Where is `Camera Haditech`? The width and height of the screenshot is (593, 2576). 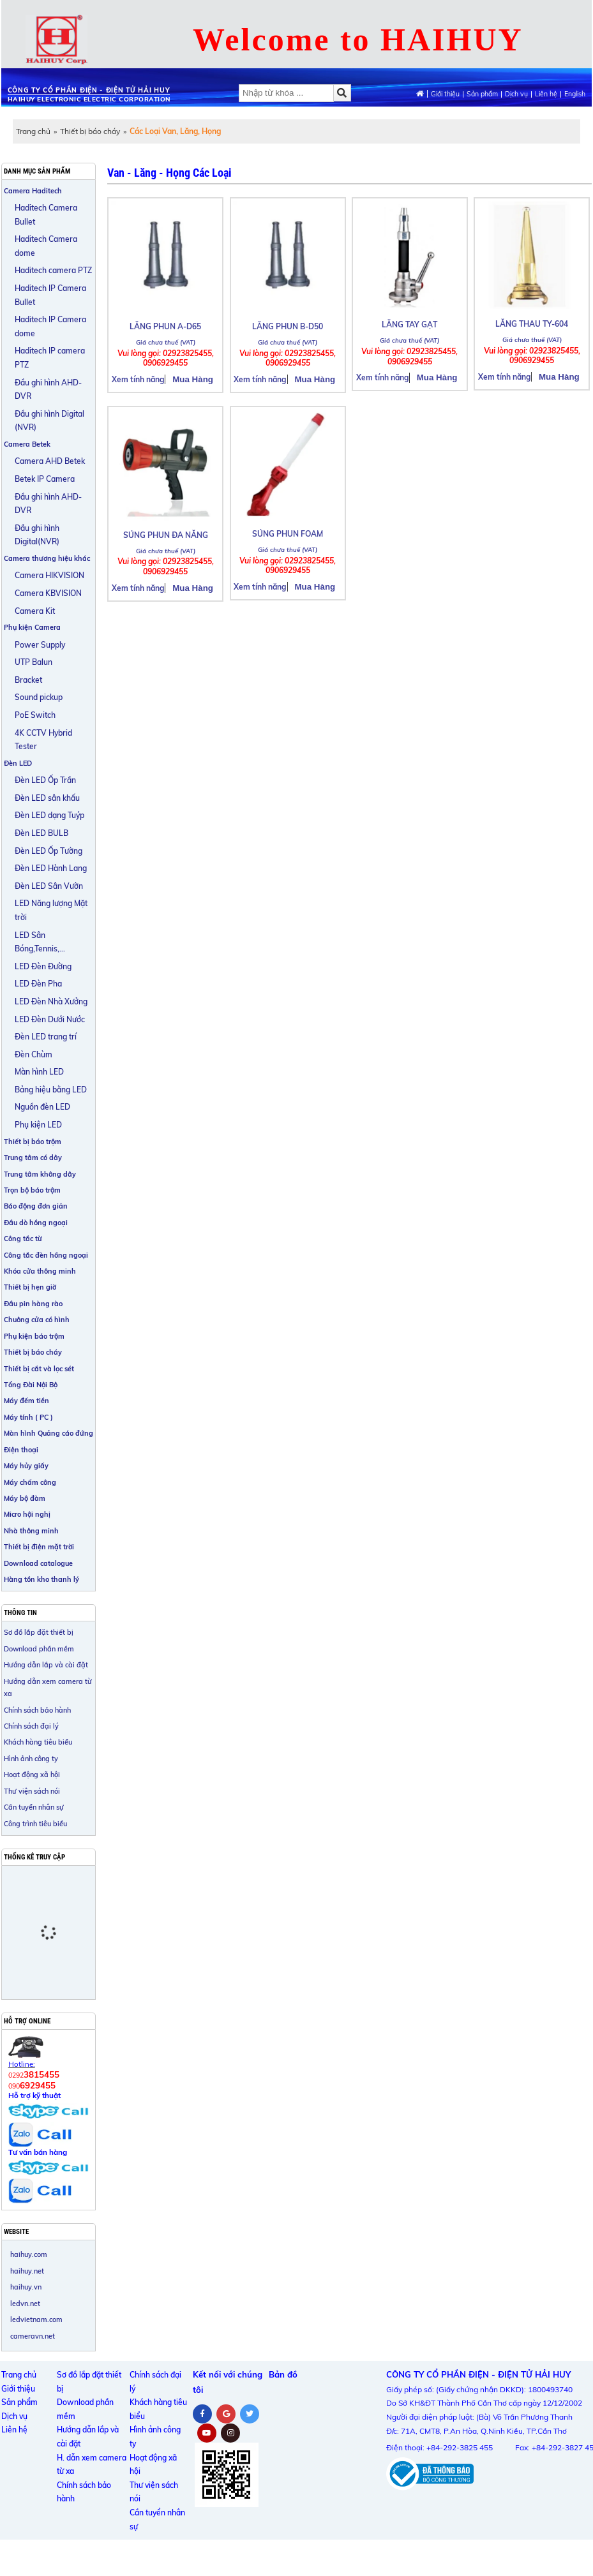 Camera Haditech is located at coordinates (33, 190).